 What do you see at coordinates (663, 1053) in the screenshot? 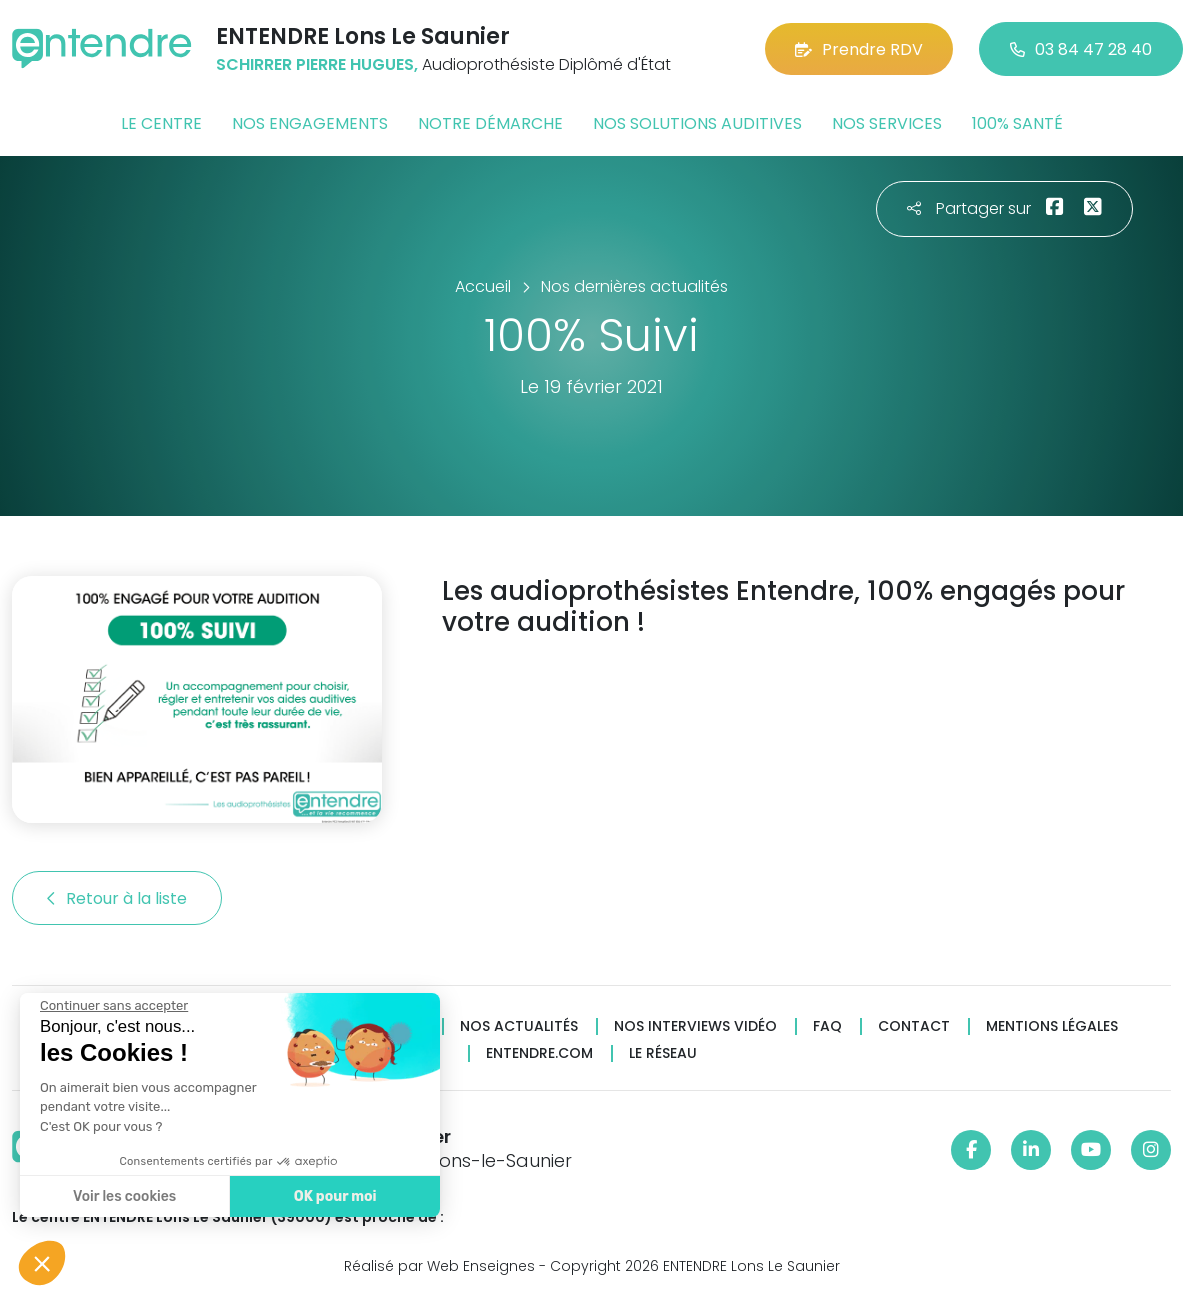
I see `Le réseau` at bounding box center [663, 1053].